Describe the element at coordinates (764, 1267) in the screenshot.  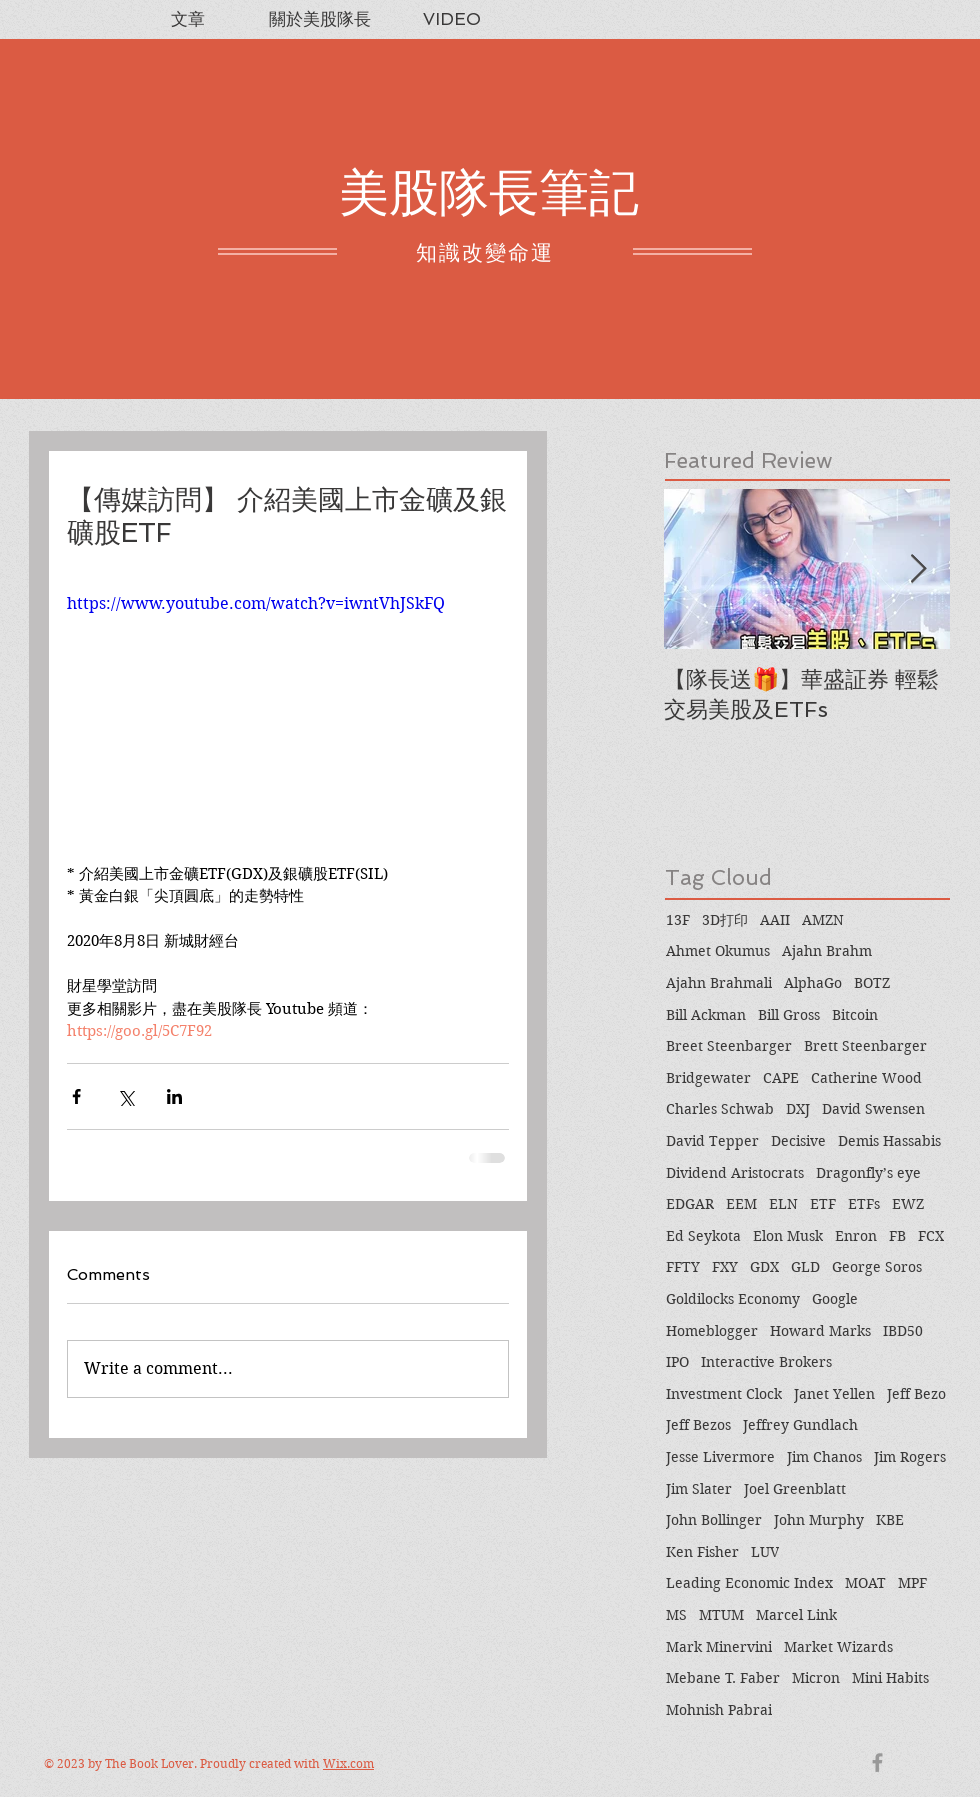
I see `GDX` at that location.